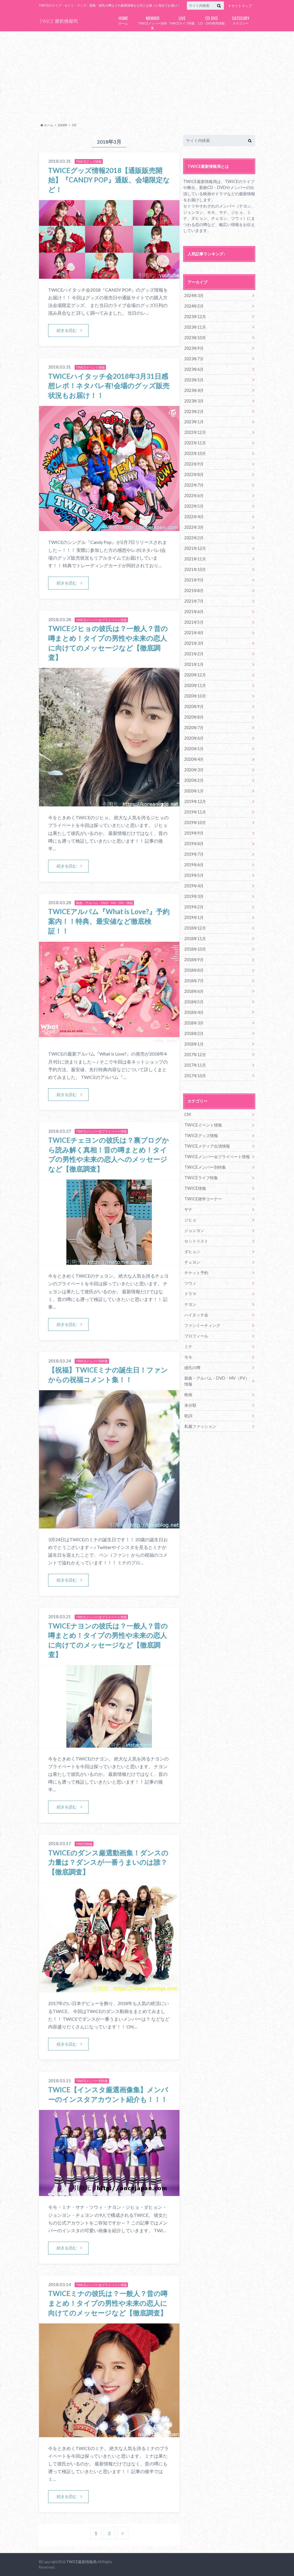  What do you see at coordinates (188, 1357) in the screenshot?
I see `モモ` at bounding box center [188, 1357].